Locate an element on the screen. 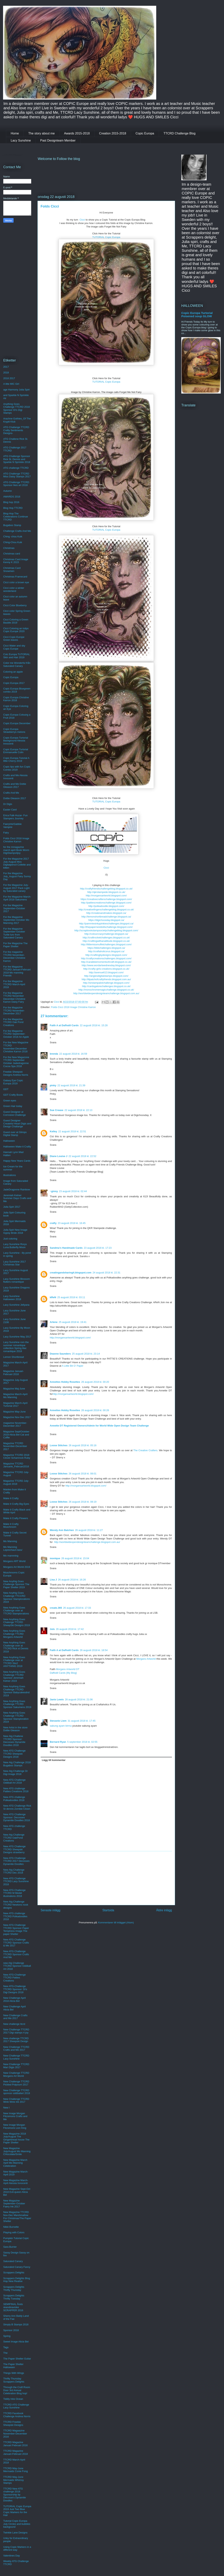  Guest over at Glimps Digital Stamp is located at coordinates (15, 1134).